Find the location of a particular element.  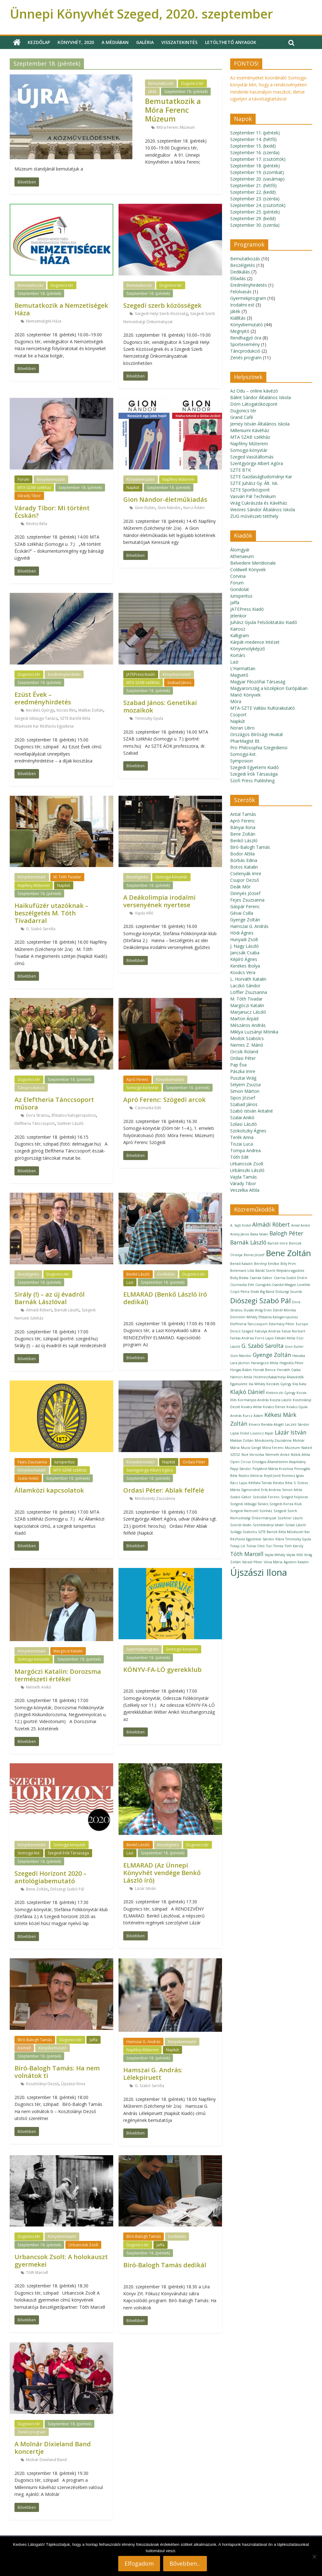

Horvát Bence [Horvát Bence (1 elem)] is located at coordinates (264, 1370).